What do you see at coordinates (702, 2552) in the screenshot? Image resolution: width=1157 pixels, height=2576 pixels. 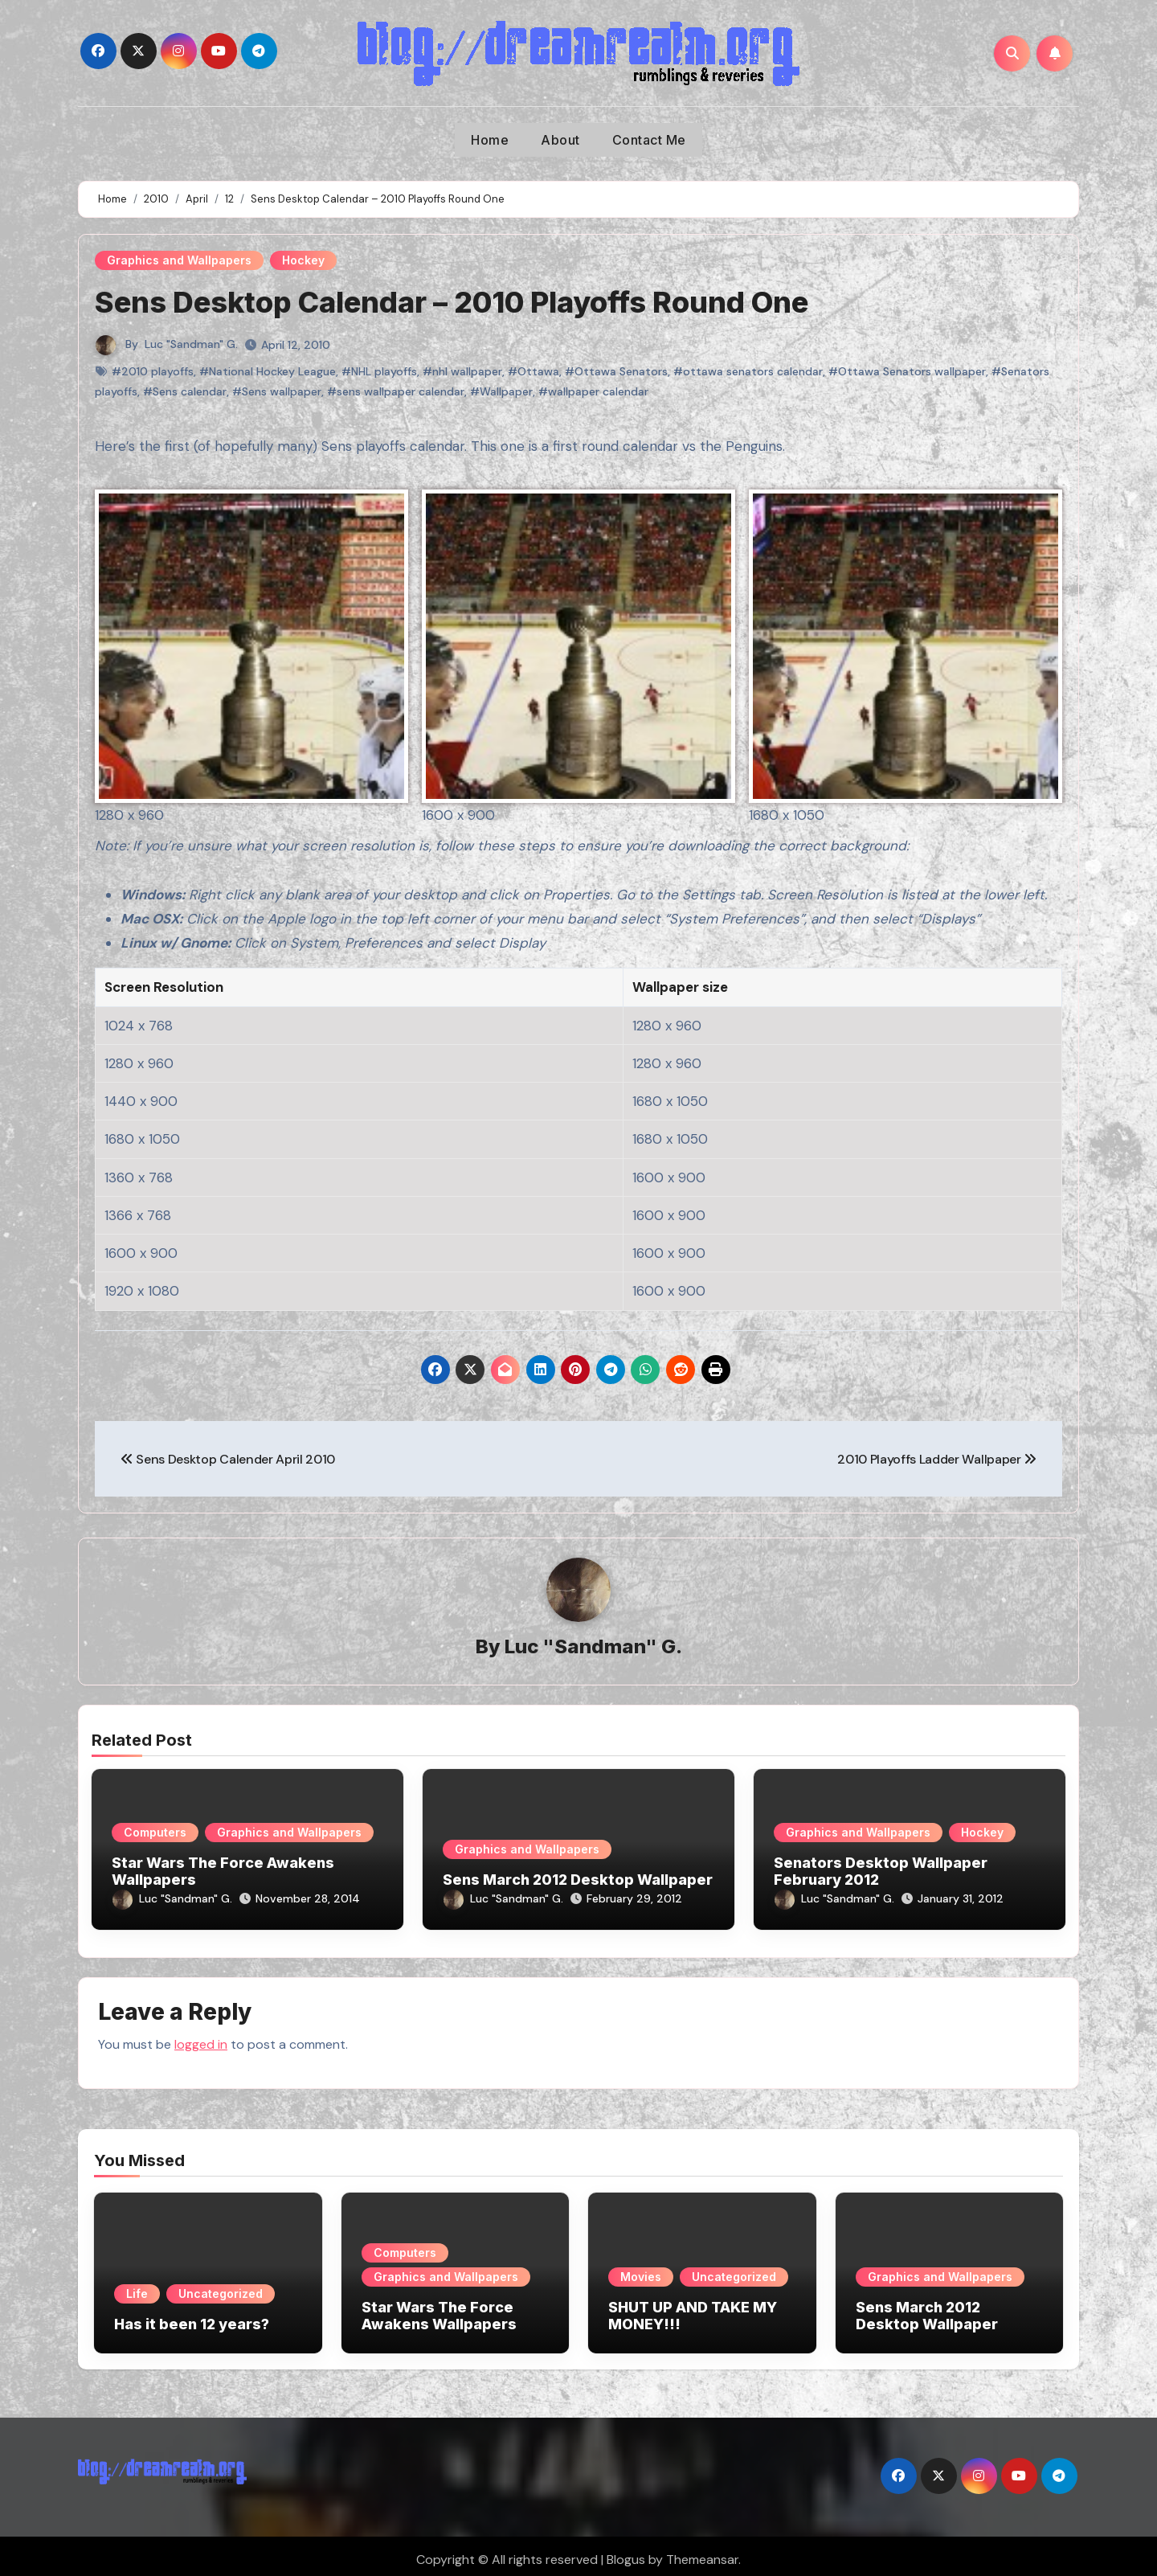 I see `Themeansar` at bounding box center [702, 2552].